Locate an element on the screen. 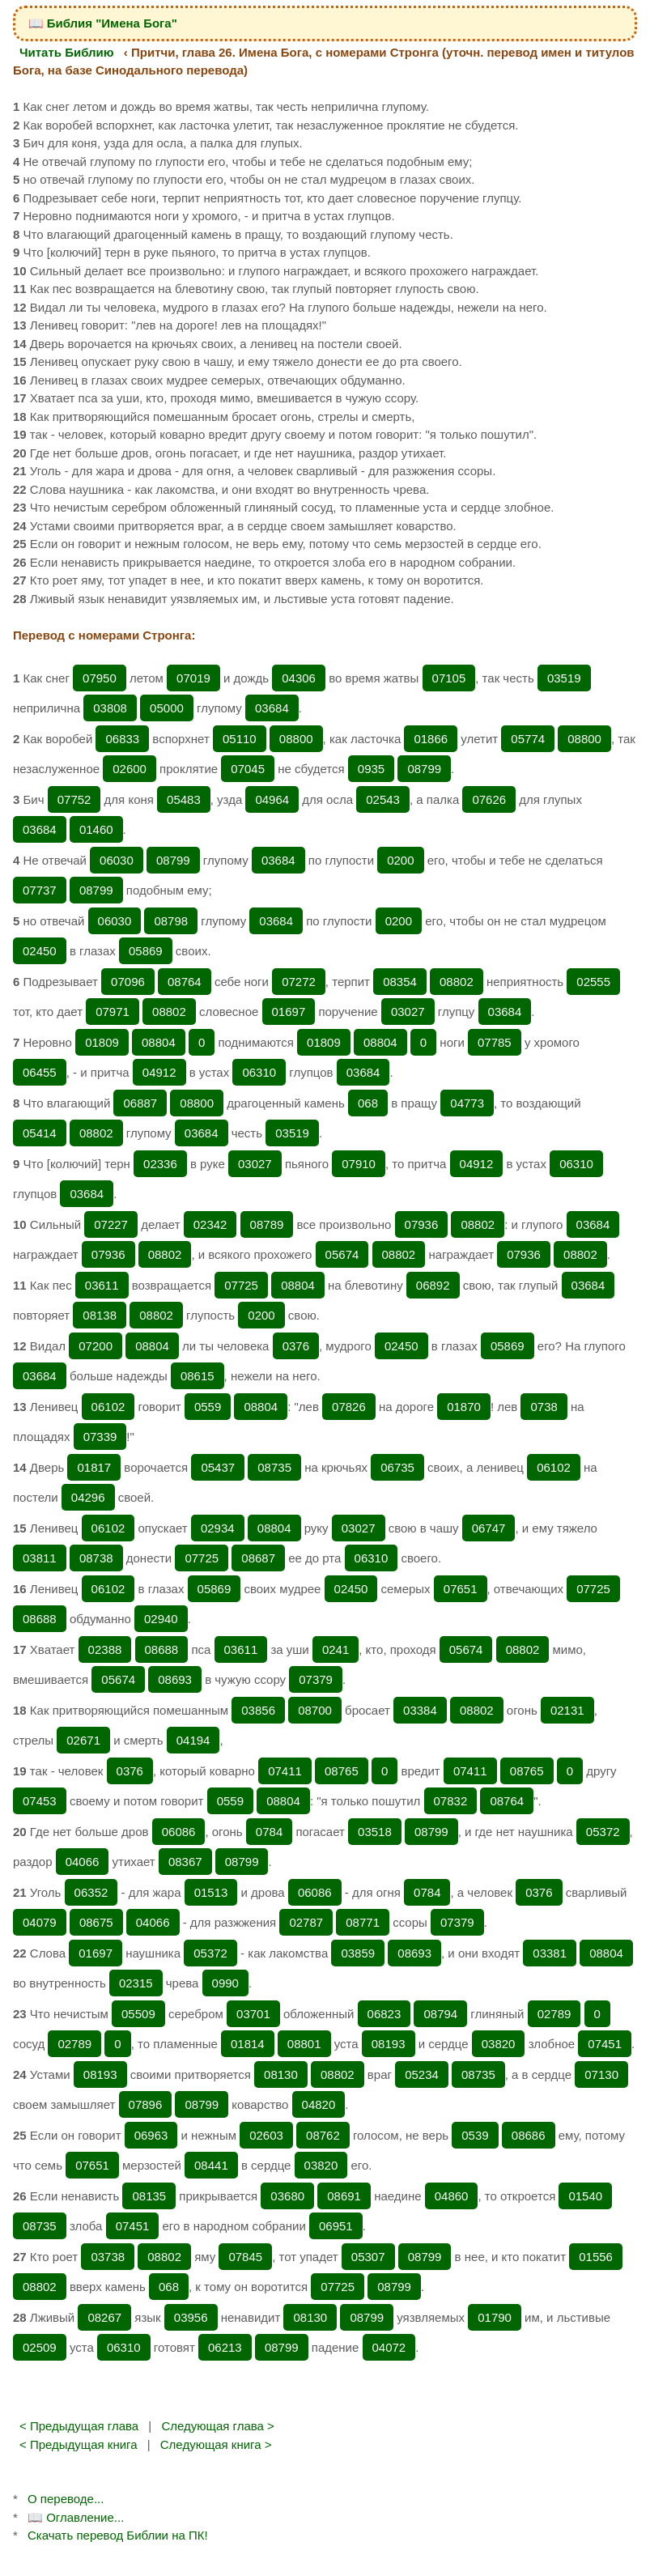 This screenshot has height=2576, width=650. 06951 is located at coordinates (336, 2226).